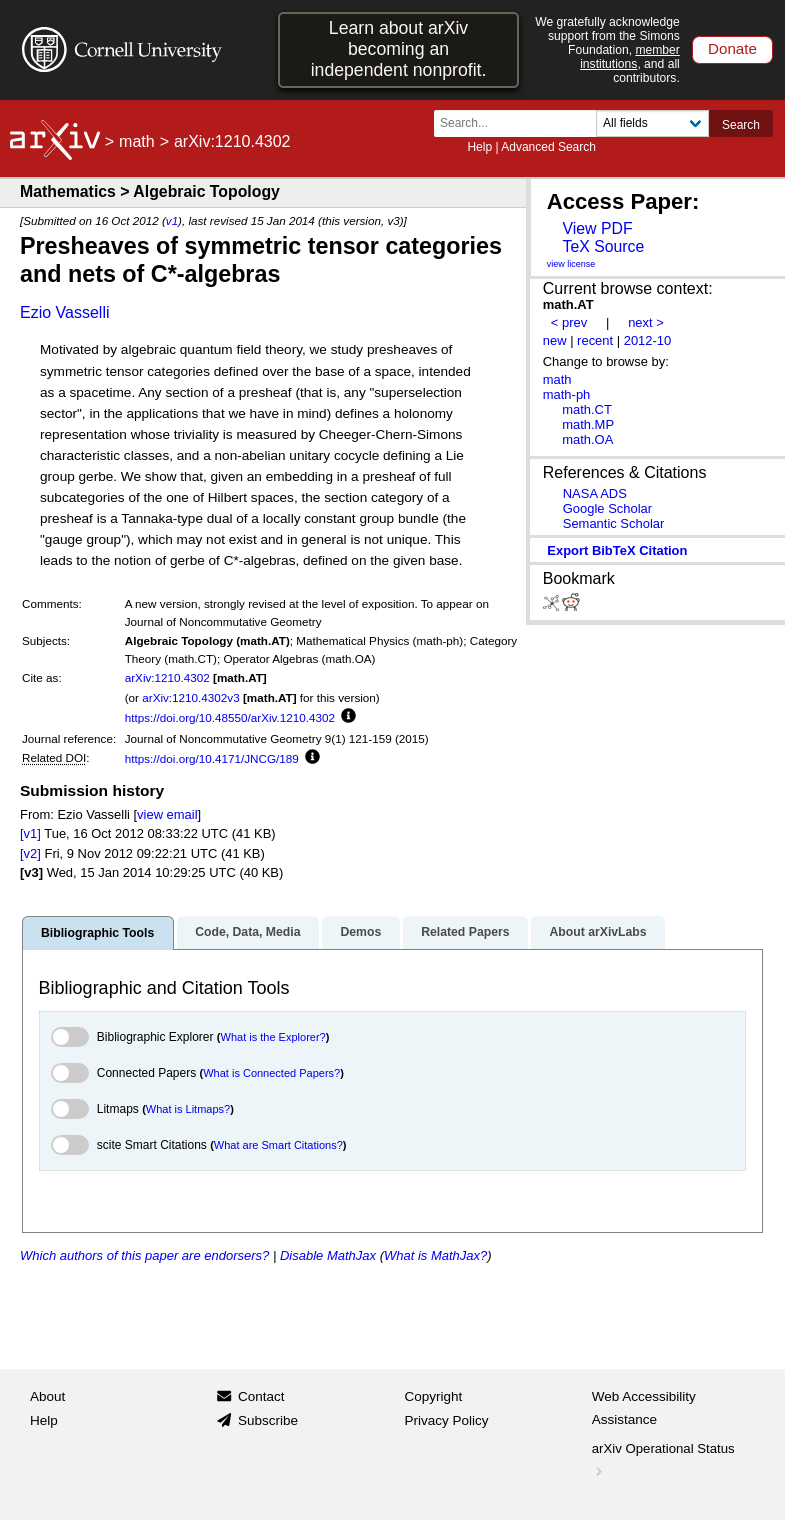 This screenshot has height=1520, width=785. Describe the element at coordinates (188, 1109) in the screenshot. I see `What is Litmaps?` at that location.